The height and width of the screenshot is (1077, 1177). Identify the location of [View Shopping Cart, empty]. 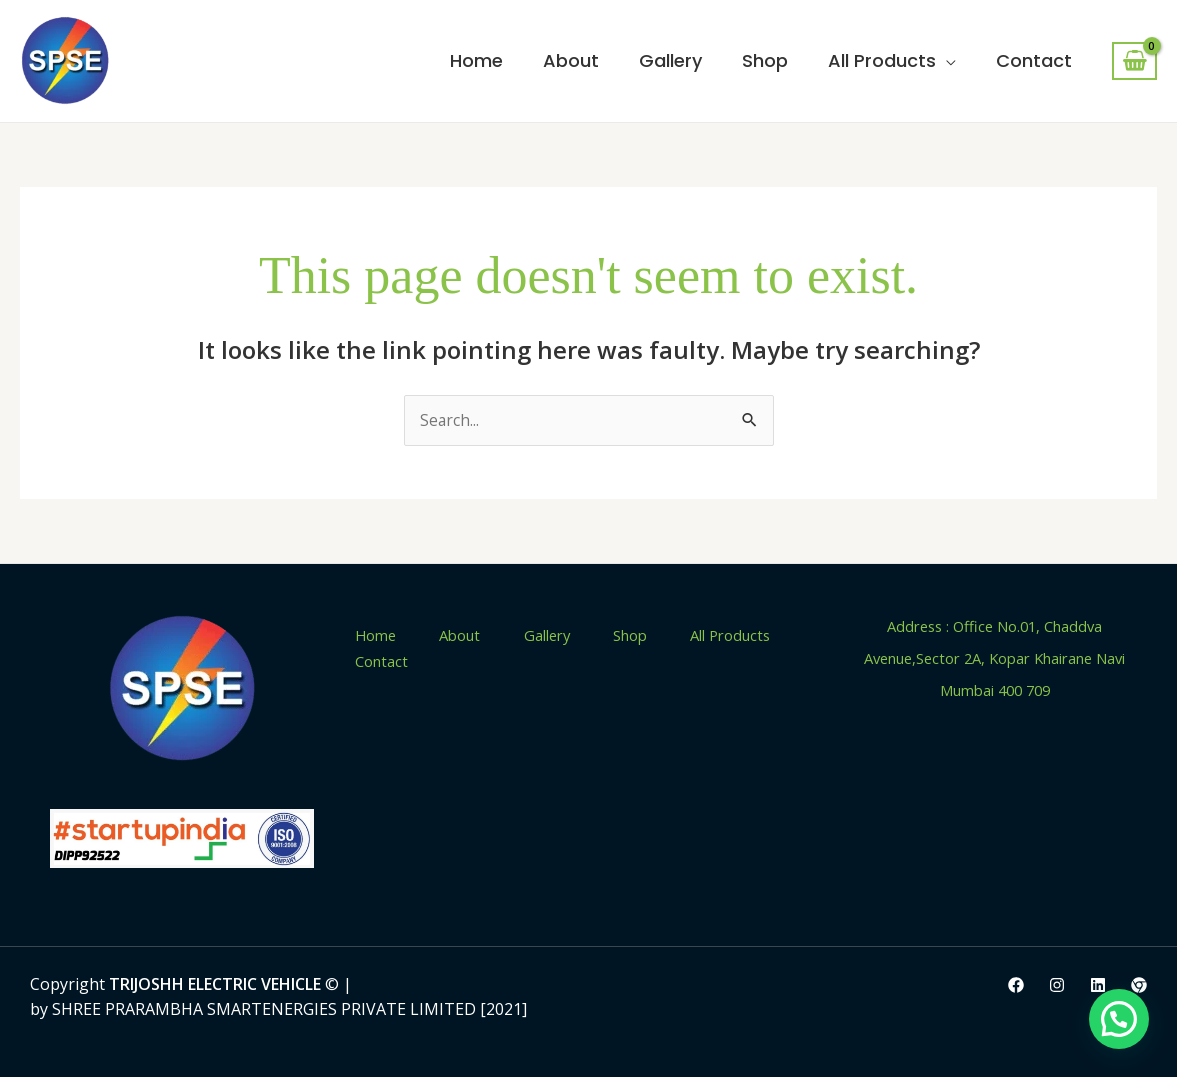
(1134, 61).